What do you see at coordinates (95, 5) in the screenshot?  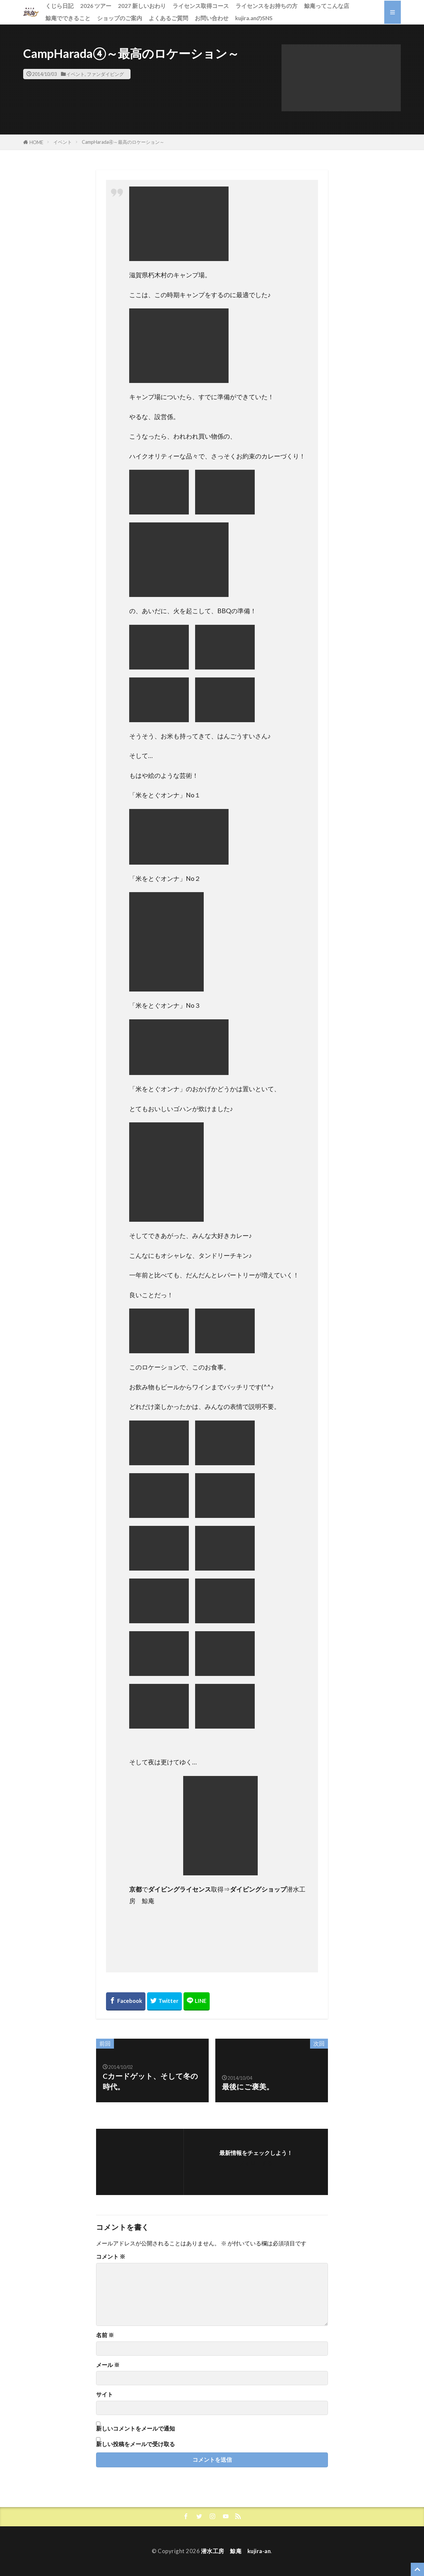 I see `2026 ツアー` at bounding box center [95, 5].